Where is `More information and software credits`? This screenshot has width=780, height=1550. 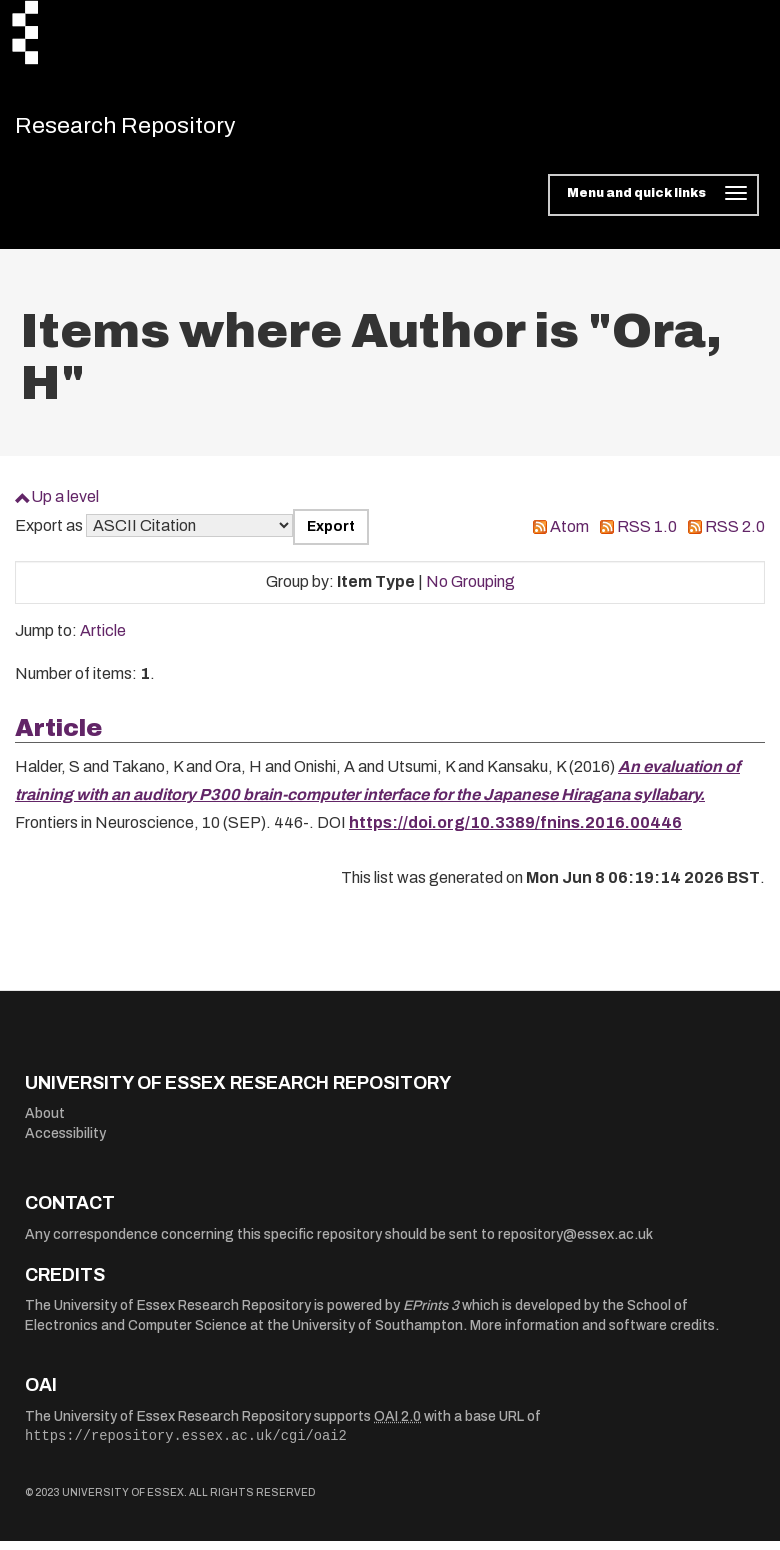
More information and software credits is located at coordinates (592, 1334).